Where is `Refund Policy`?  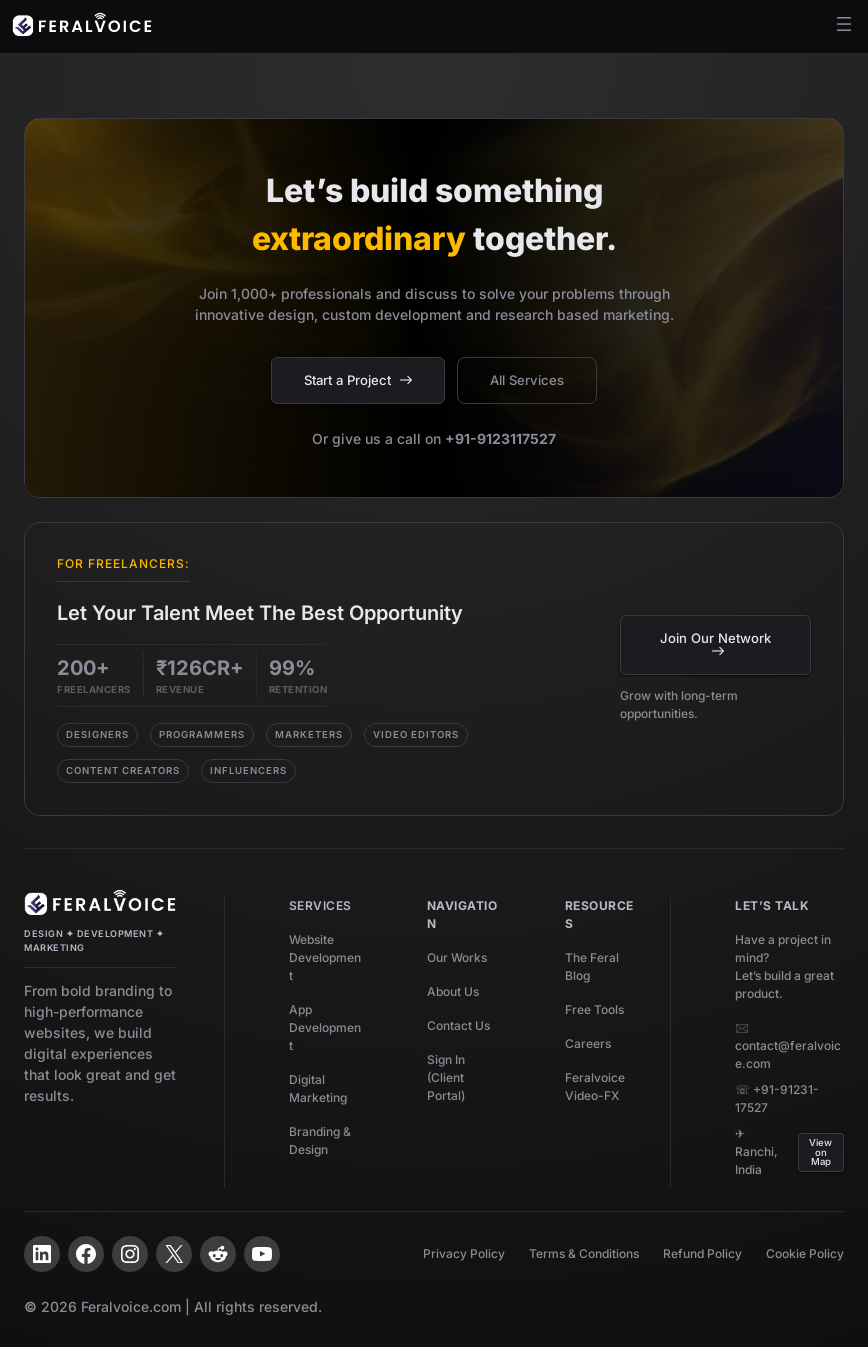 Refund Policy is located at coordinates (702, 1253).